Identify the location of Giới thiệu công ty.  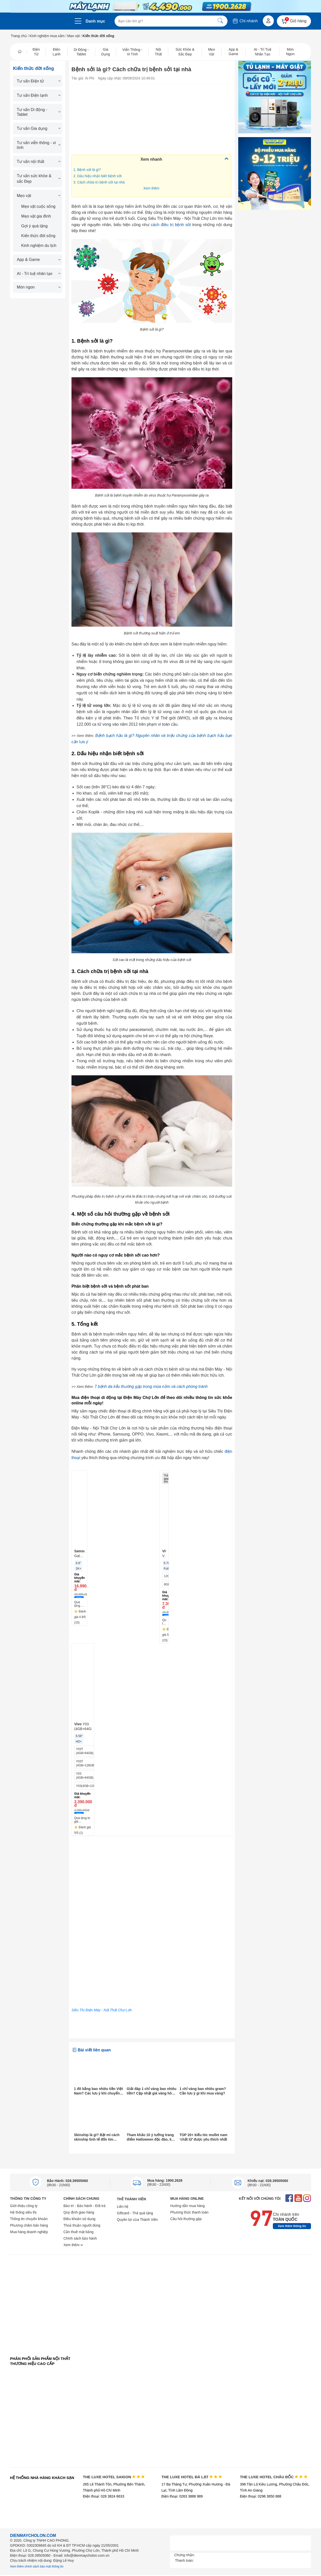
(24, 2206).